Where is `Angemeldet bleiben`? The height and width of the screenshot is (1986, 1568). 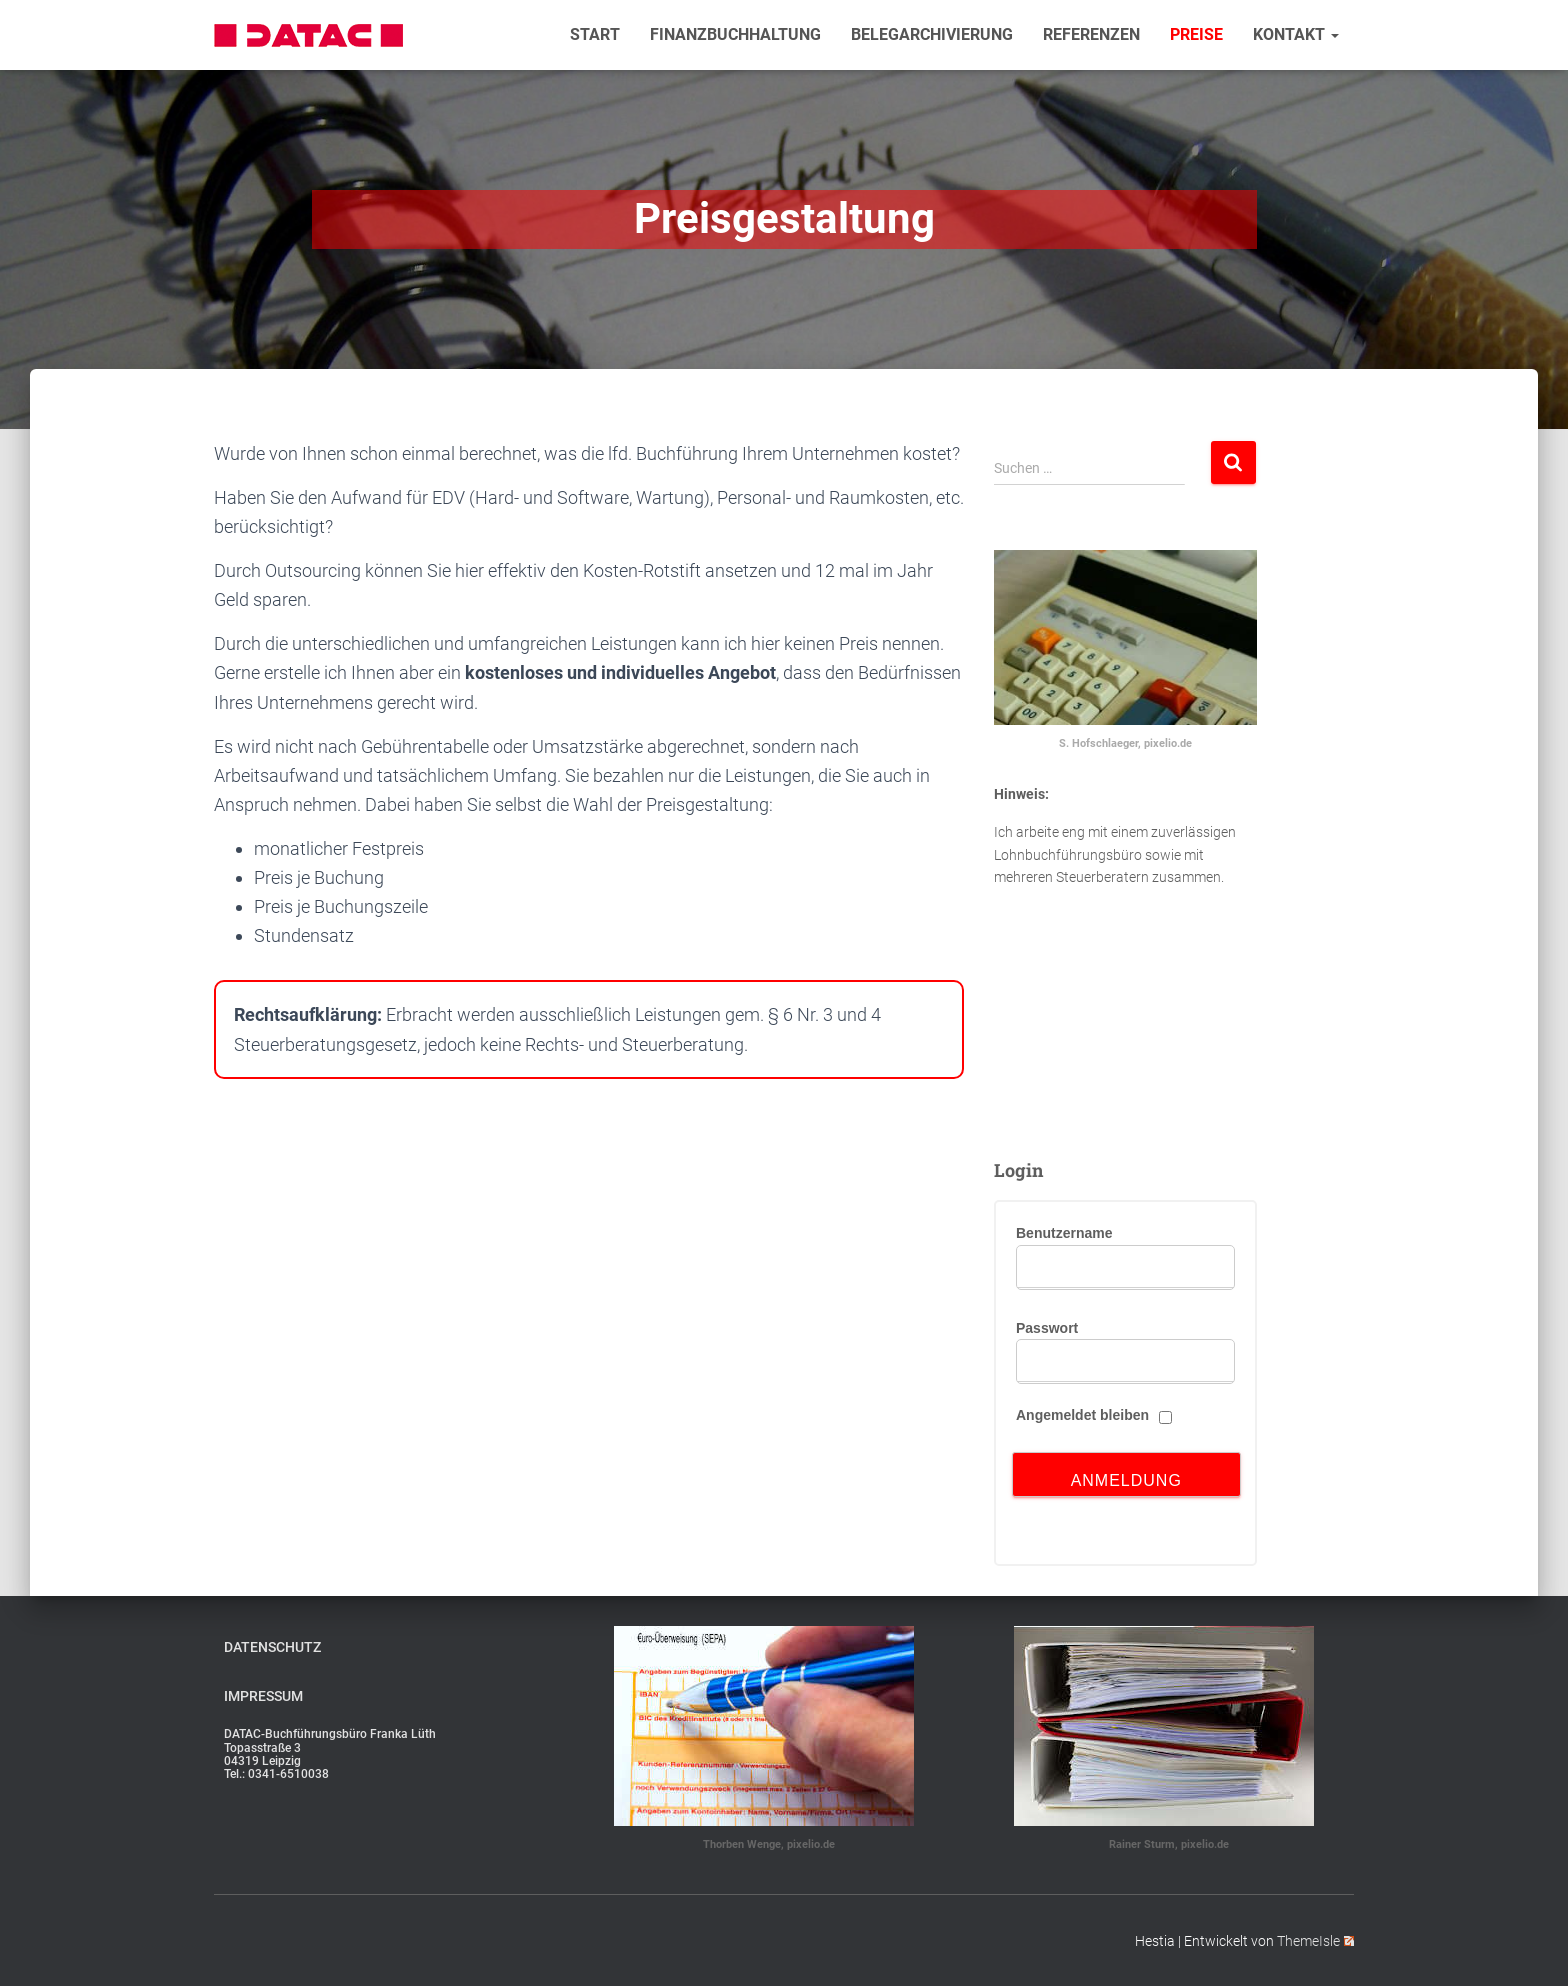
Angemeldet bleiben is located at coordinates (1082, 1415).